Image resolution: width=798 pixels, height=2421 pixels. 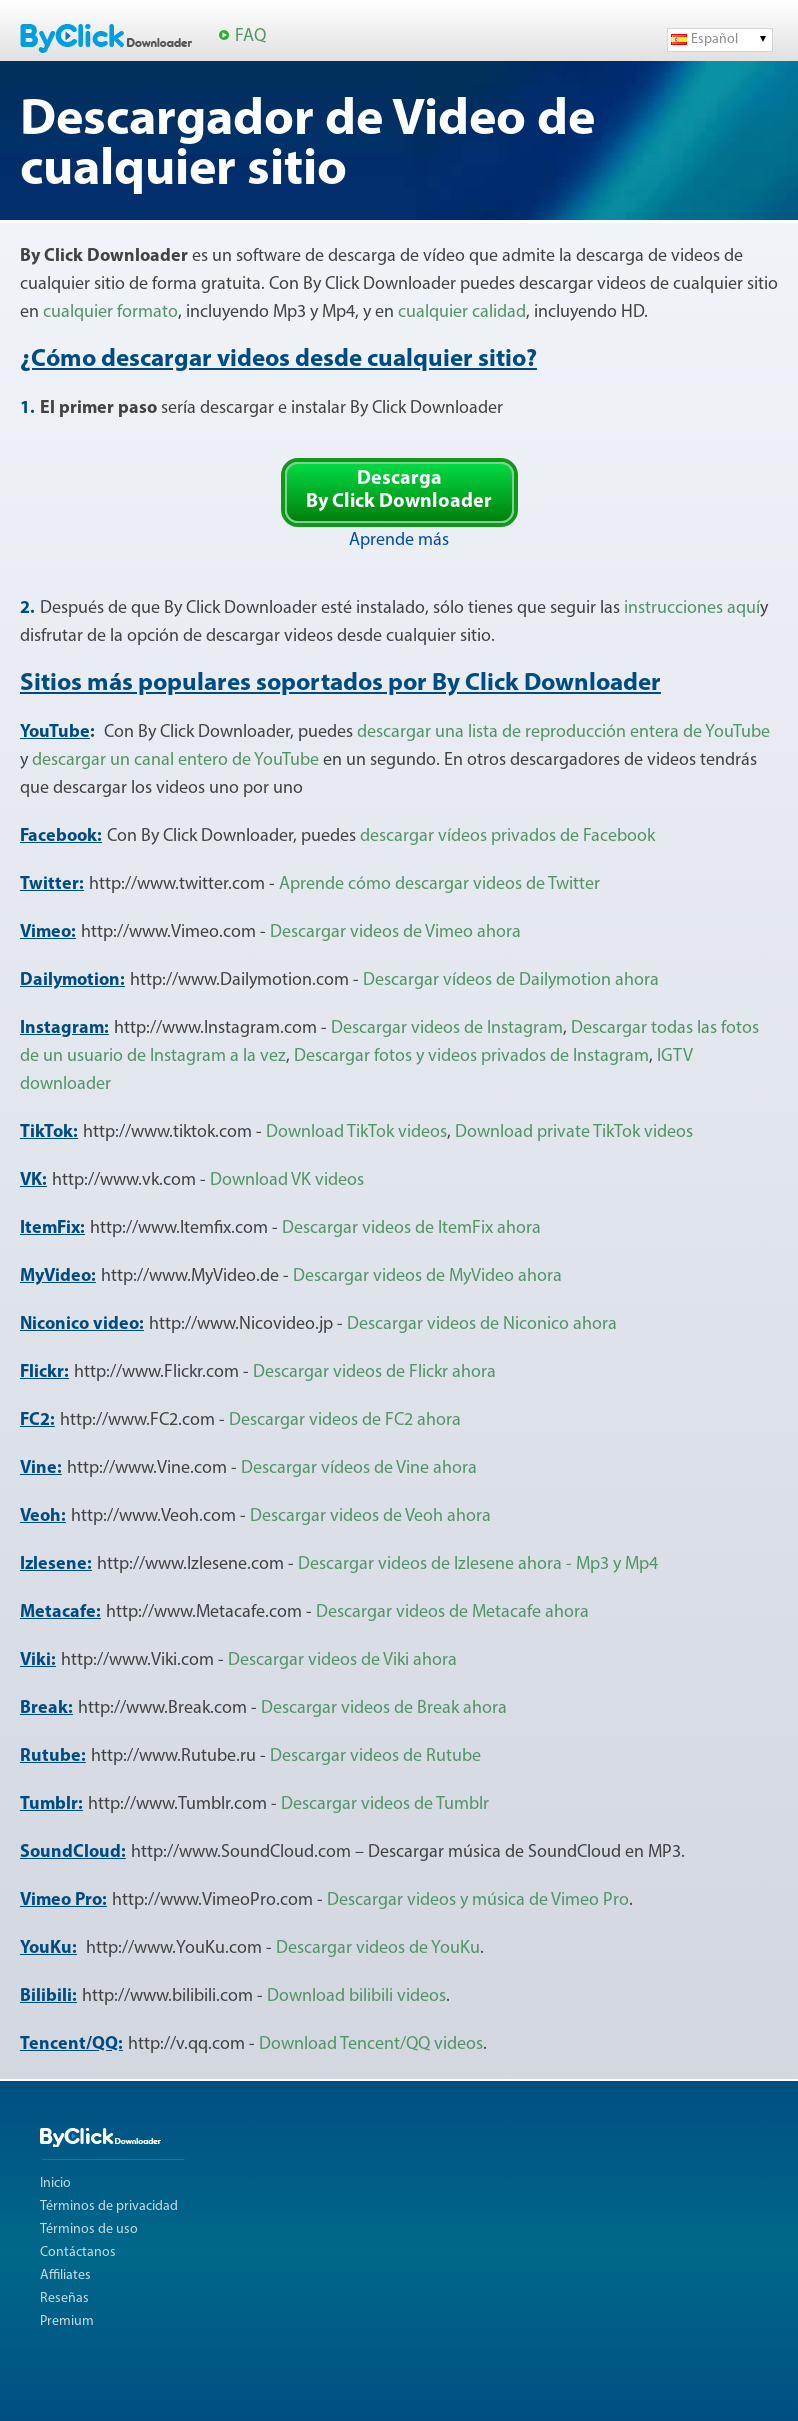 What do you see at coordinates (452, 1612) in the screenshot?
I see `Descargar videos de Metacafe ahora` at bounding box center [452, 1612].